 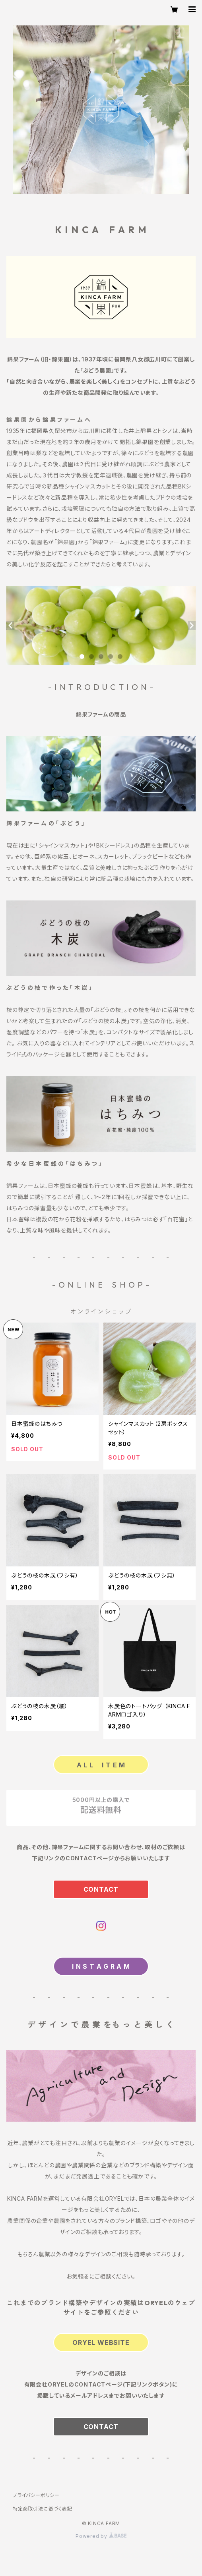 I want to click on A L L I T E M, so click(x=101, y=1765).